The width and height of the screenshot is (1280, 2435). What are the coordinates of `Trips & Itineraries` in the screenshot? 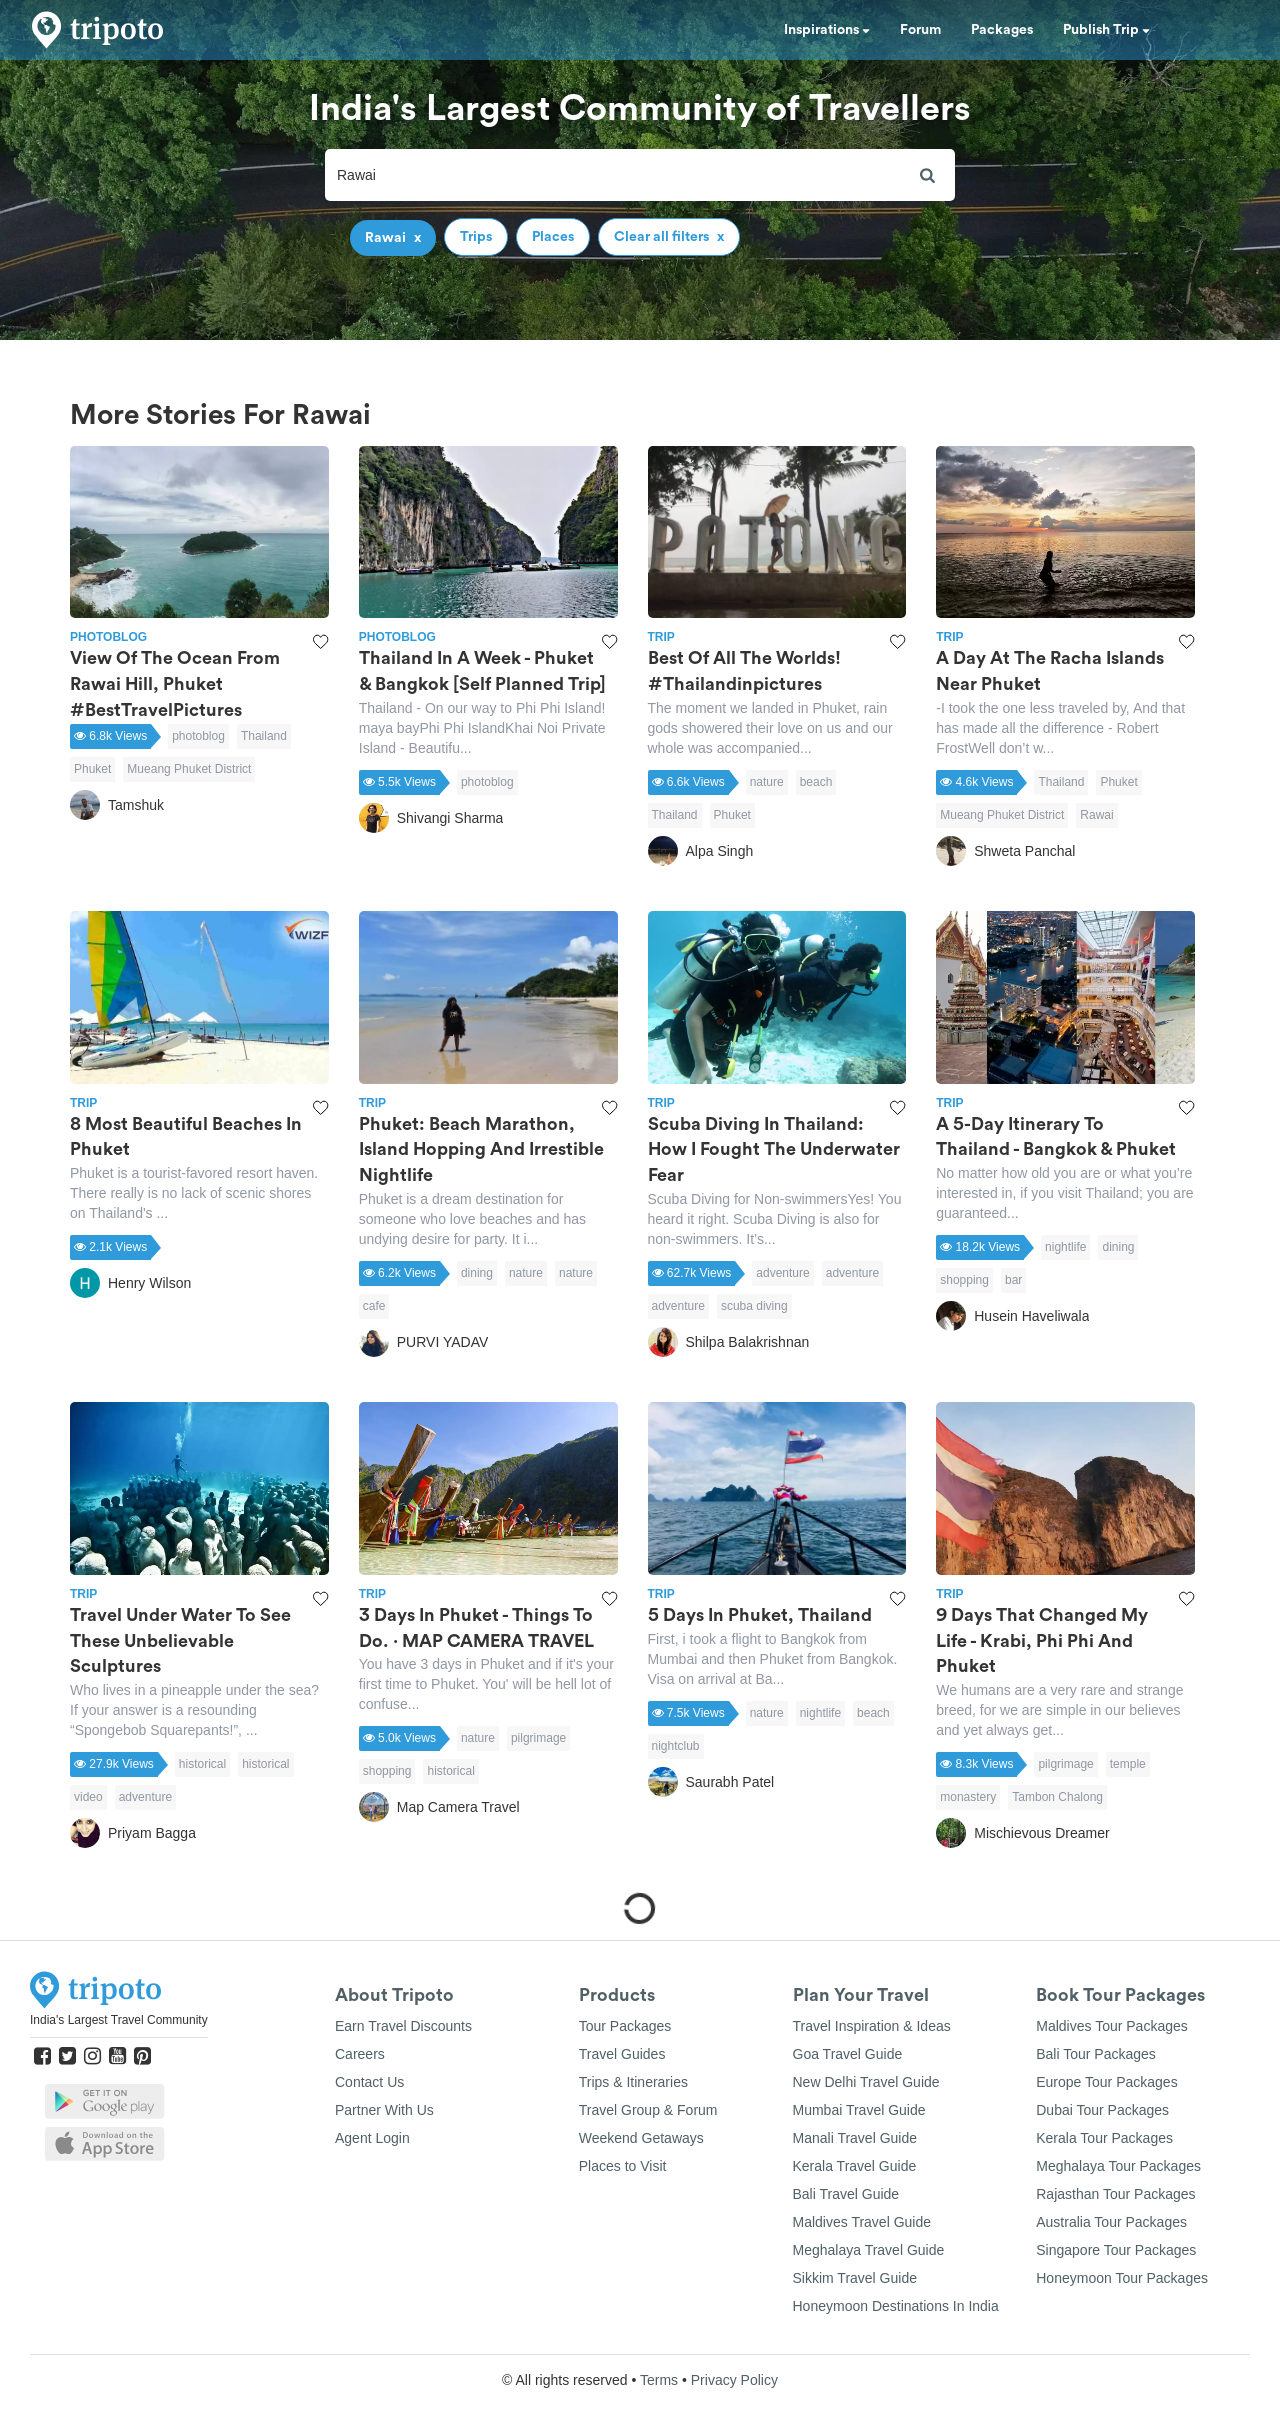 It's located at (633, 2082).